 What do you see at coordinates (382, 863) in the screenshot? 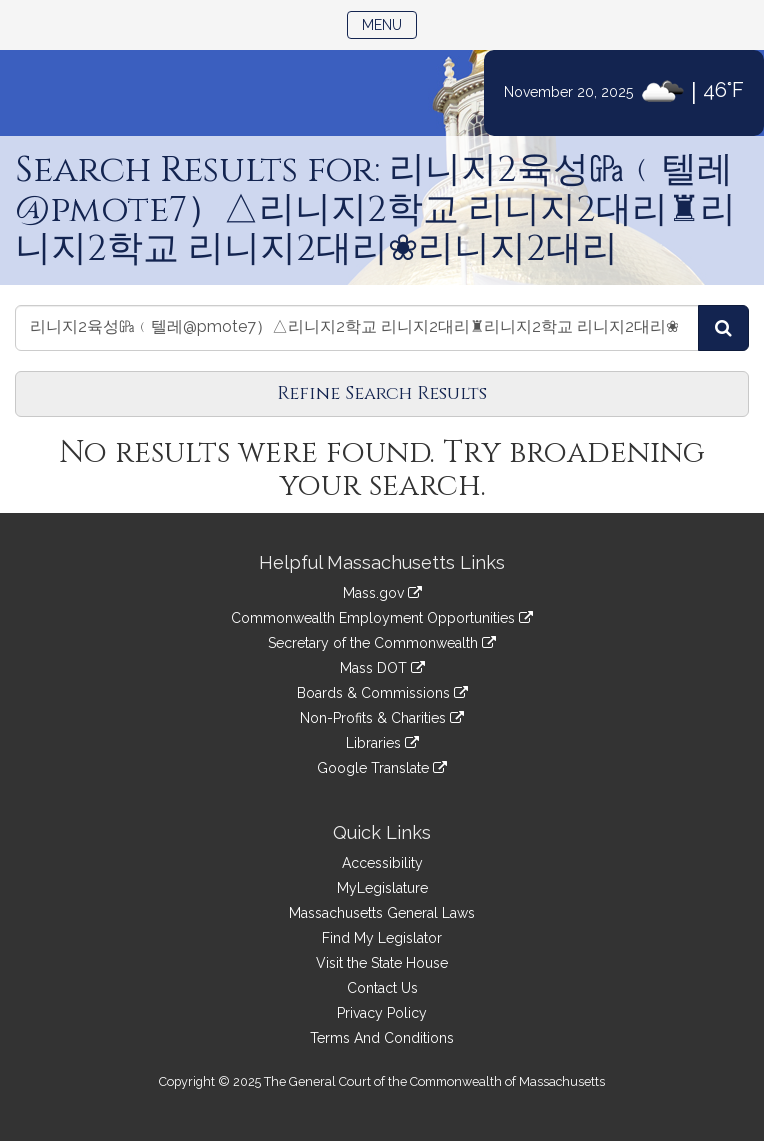
I see `Accessibility` at bounding box center [382, 863].